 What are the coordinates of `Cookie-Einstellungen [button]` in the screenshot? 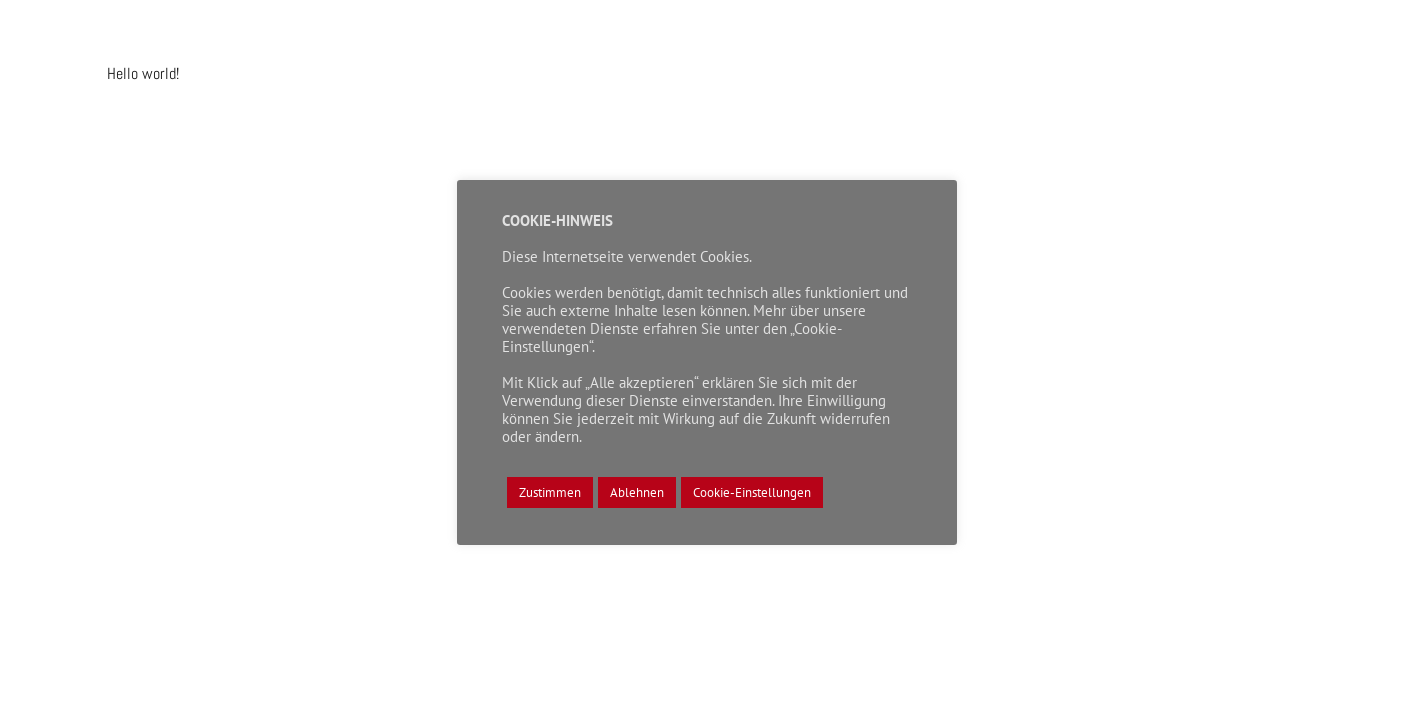 It's located at (752, 492).